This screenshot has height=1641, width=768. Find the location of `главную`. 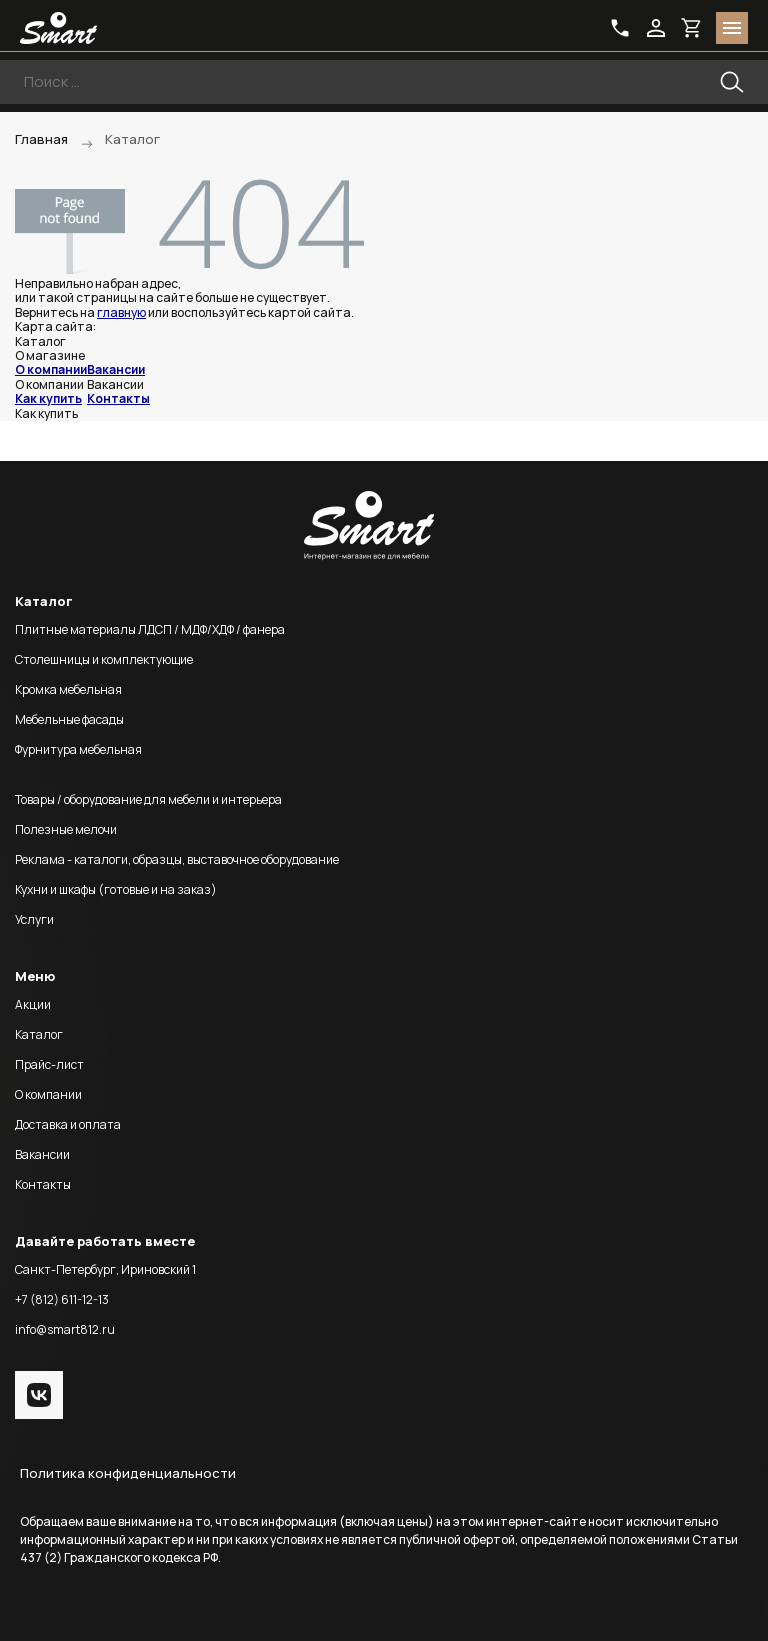

главную is located at coordinates (121, 312).